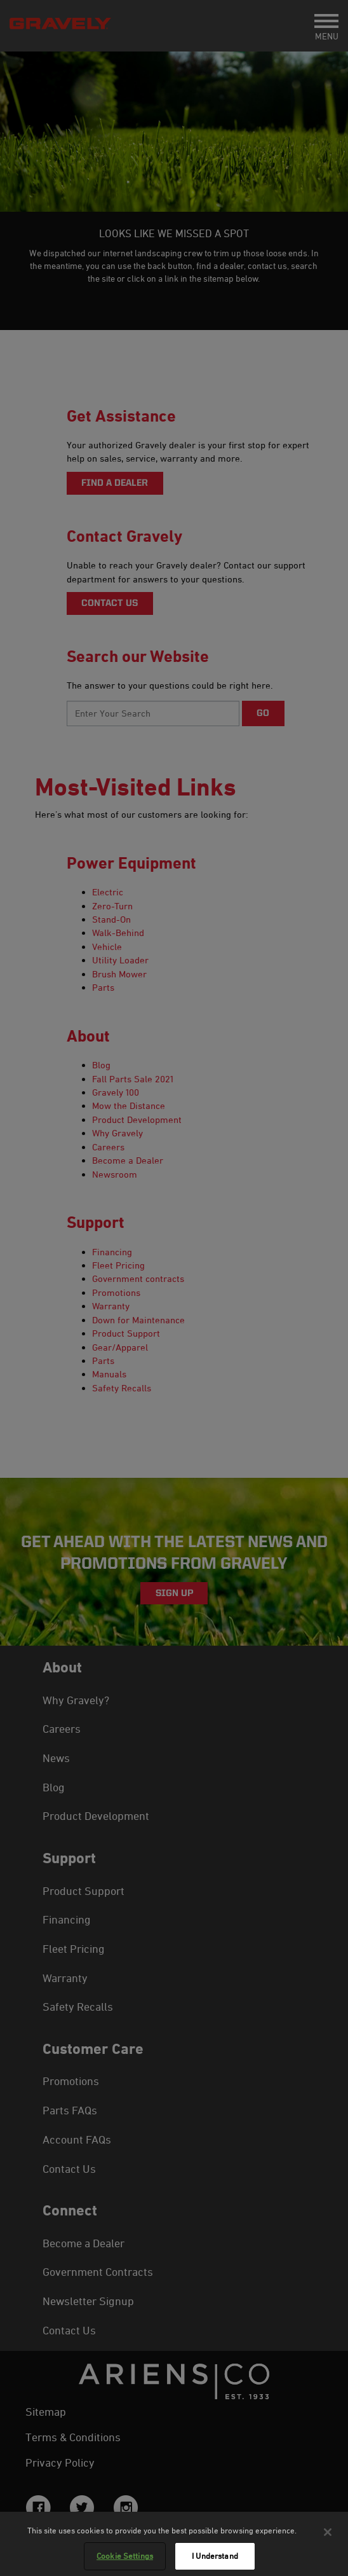  What do you see at coordinates (174, 2544) in the screenshot?
I see `[region]` at bounding box center [174, 2544].